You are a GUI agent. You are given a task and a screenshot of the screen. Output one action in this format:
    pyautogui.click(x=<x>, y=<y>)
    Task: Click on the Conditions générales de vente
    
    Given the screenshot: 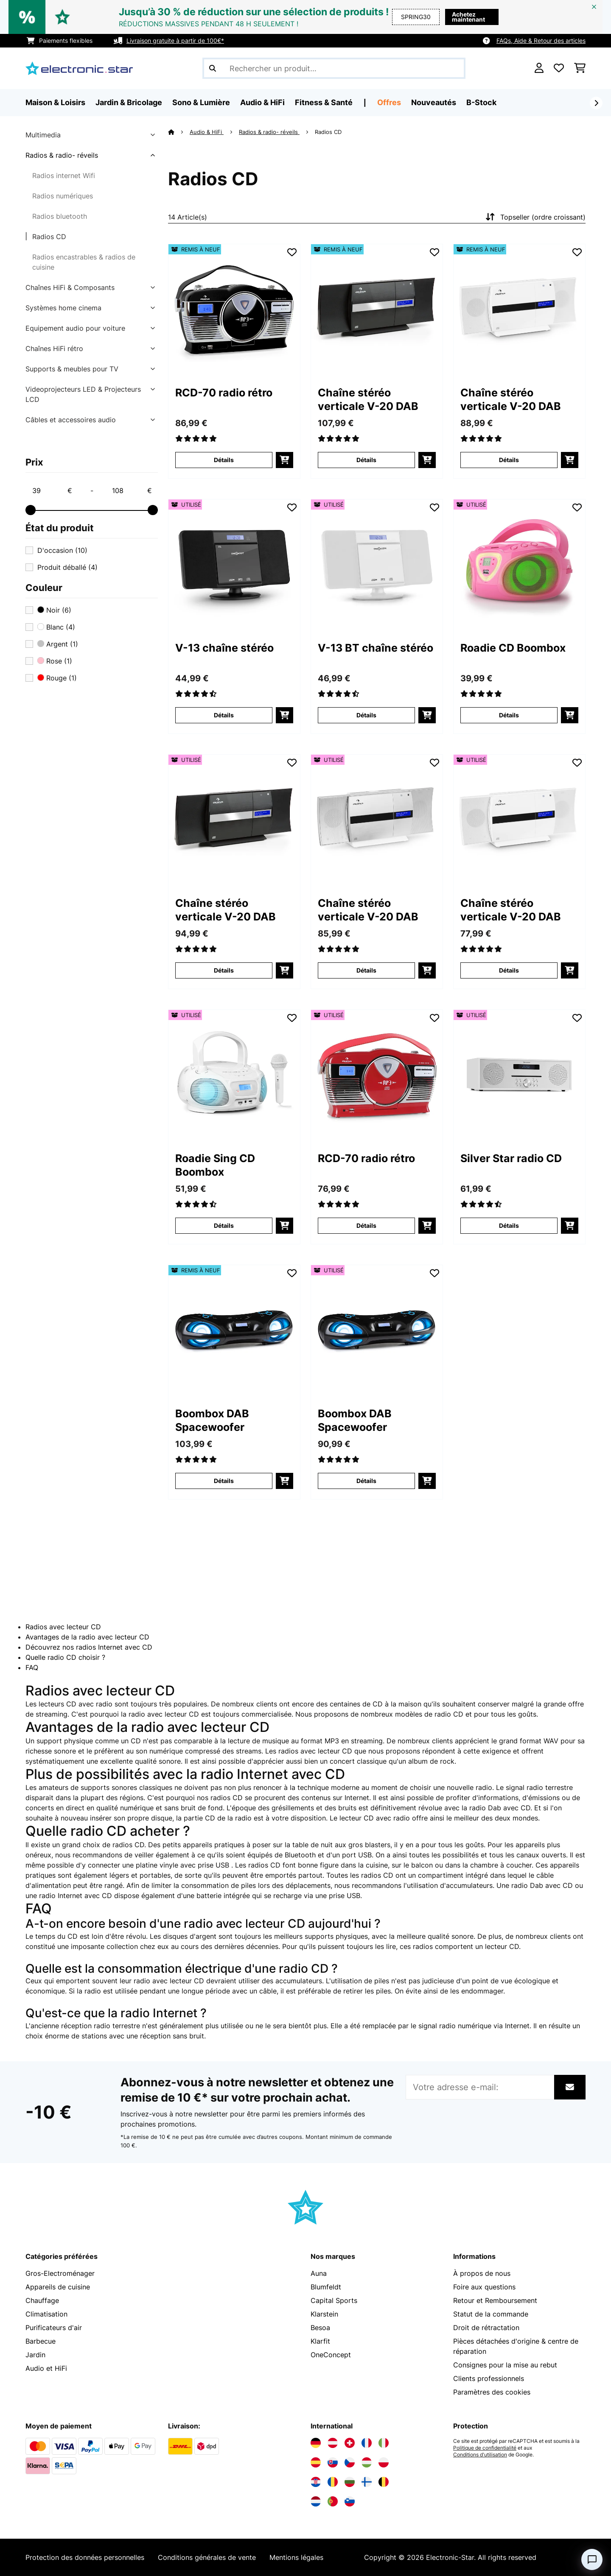 What is the action you would take?
    pyautogui.click(x=207, y=2557)
    